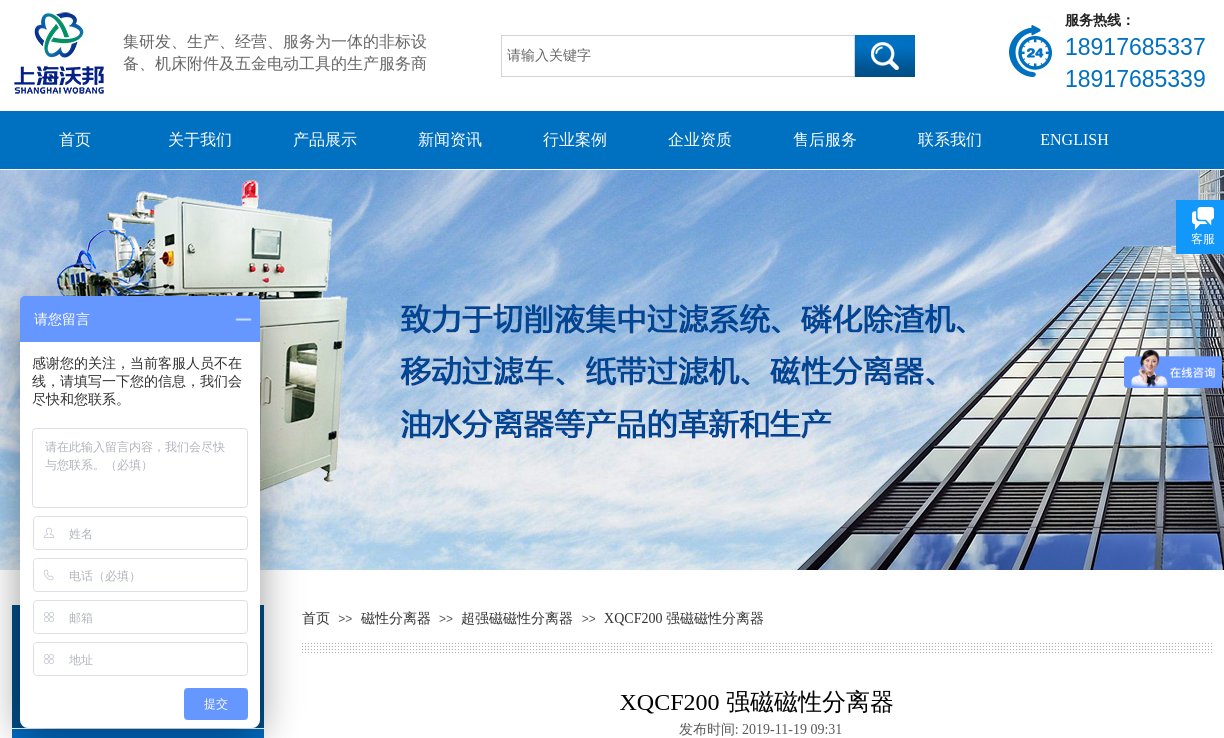  I want to click on 行业案例, so click(575, 139).